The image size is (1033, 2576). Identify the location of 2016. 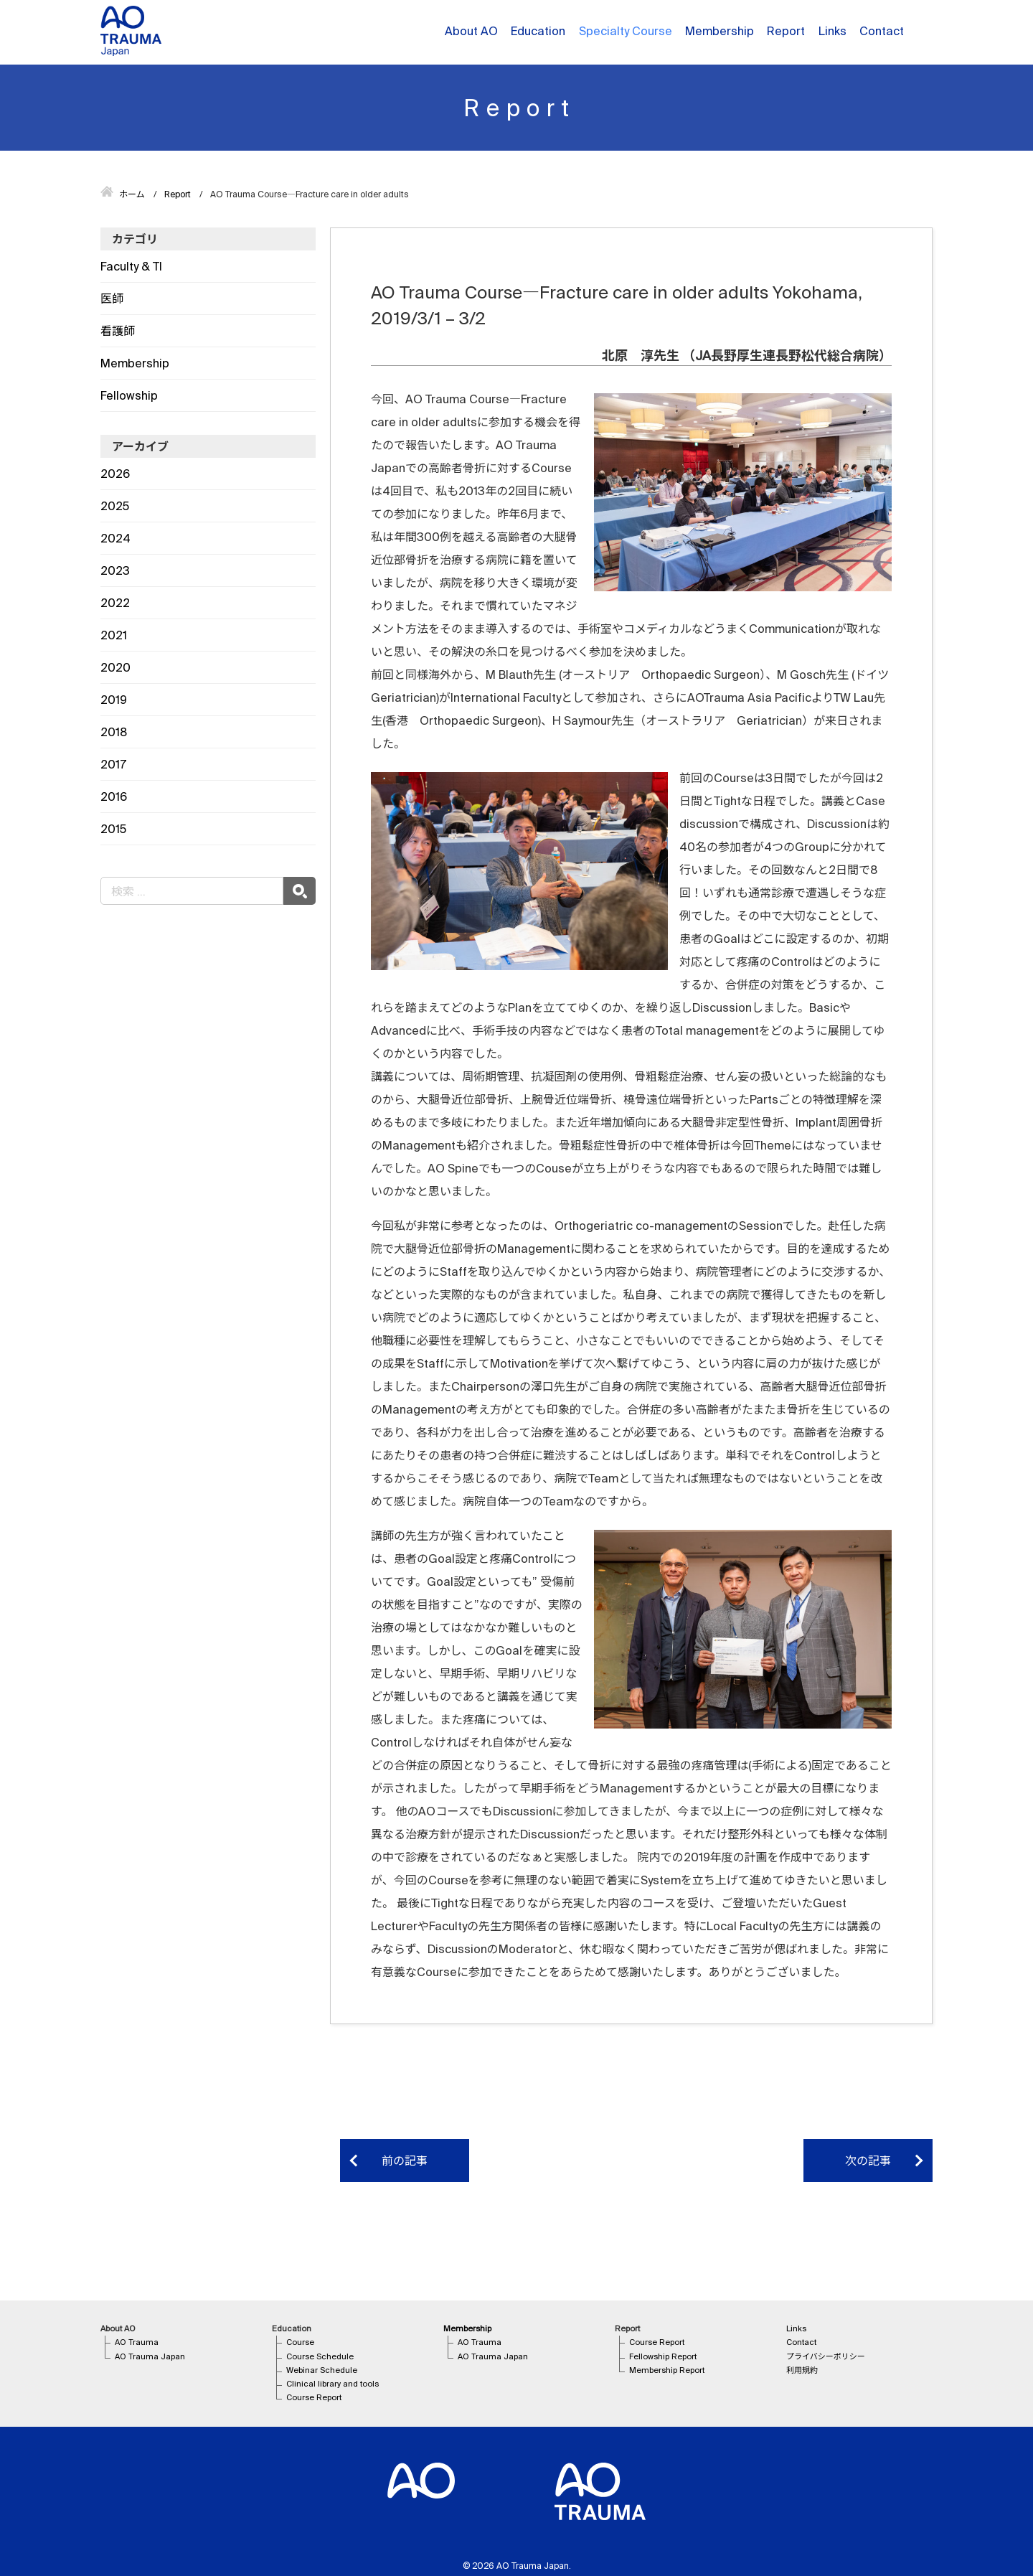
(113, 796).